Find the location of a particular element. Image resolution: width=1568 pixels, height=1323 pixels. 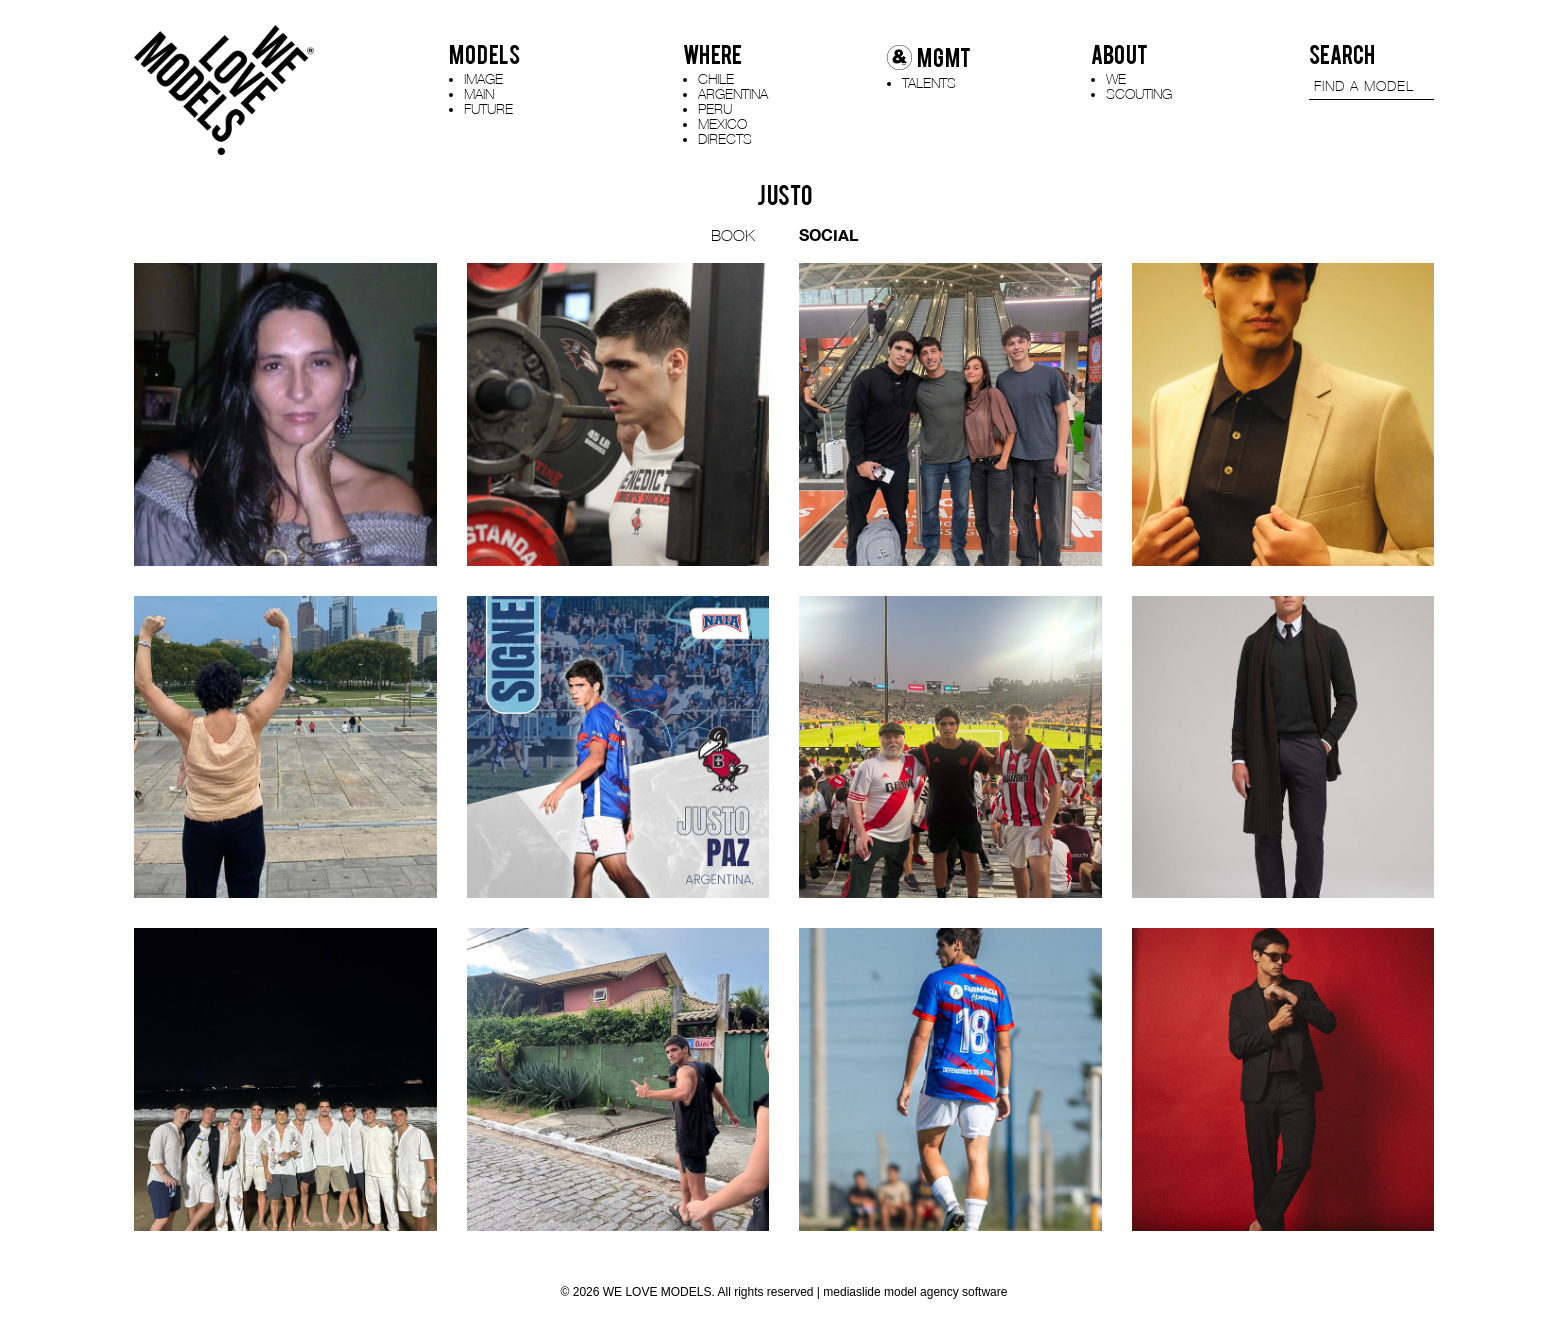

WE is located at coordinates (1116, 78).